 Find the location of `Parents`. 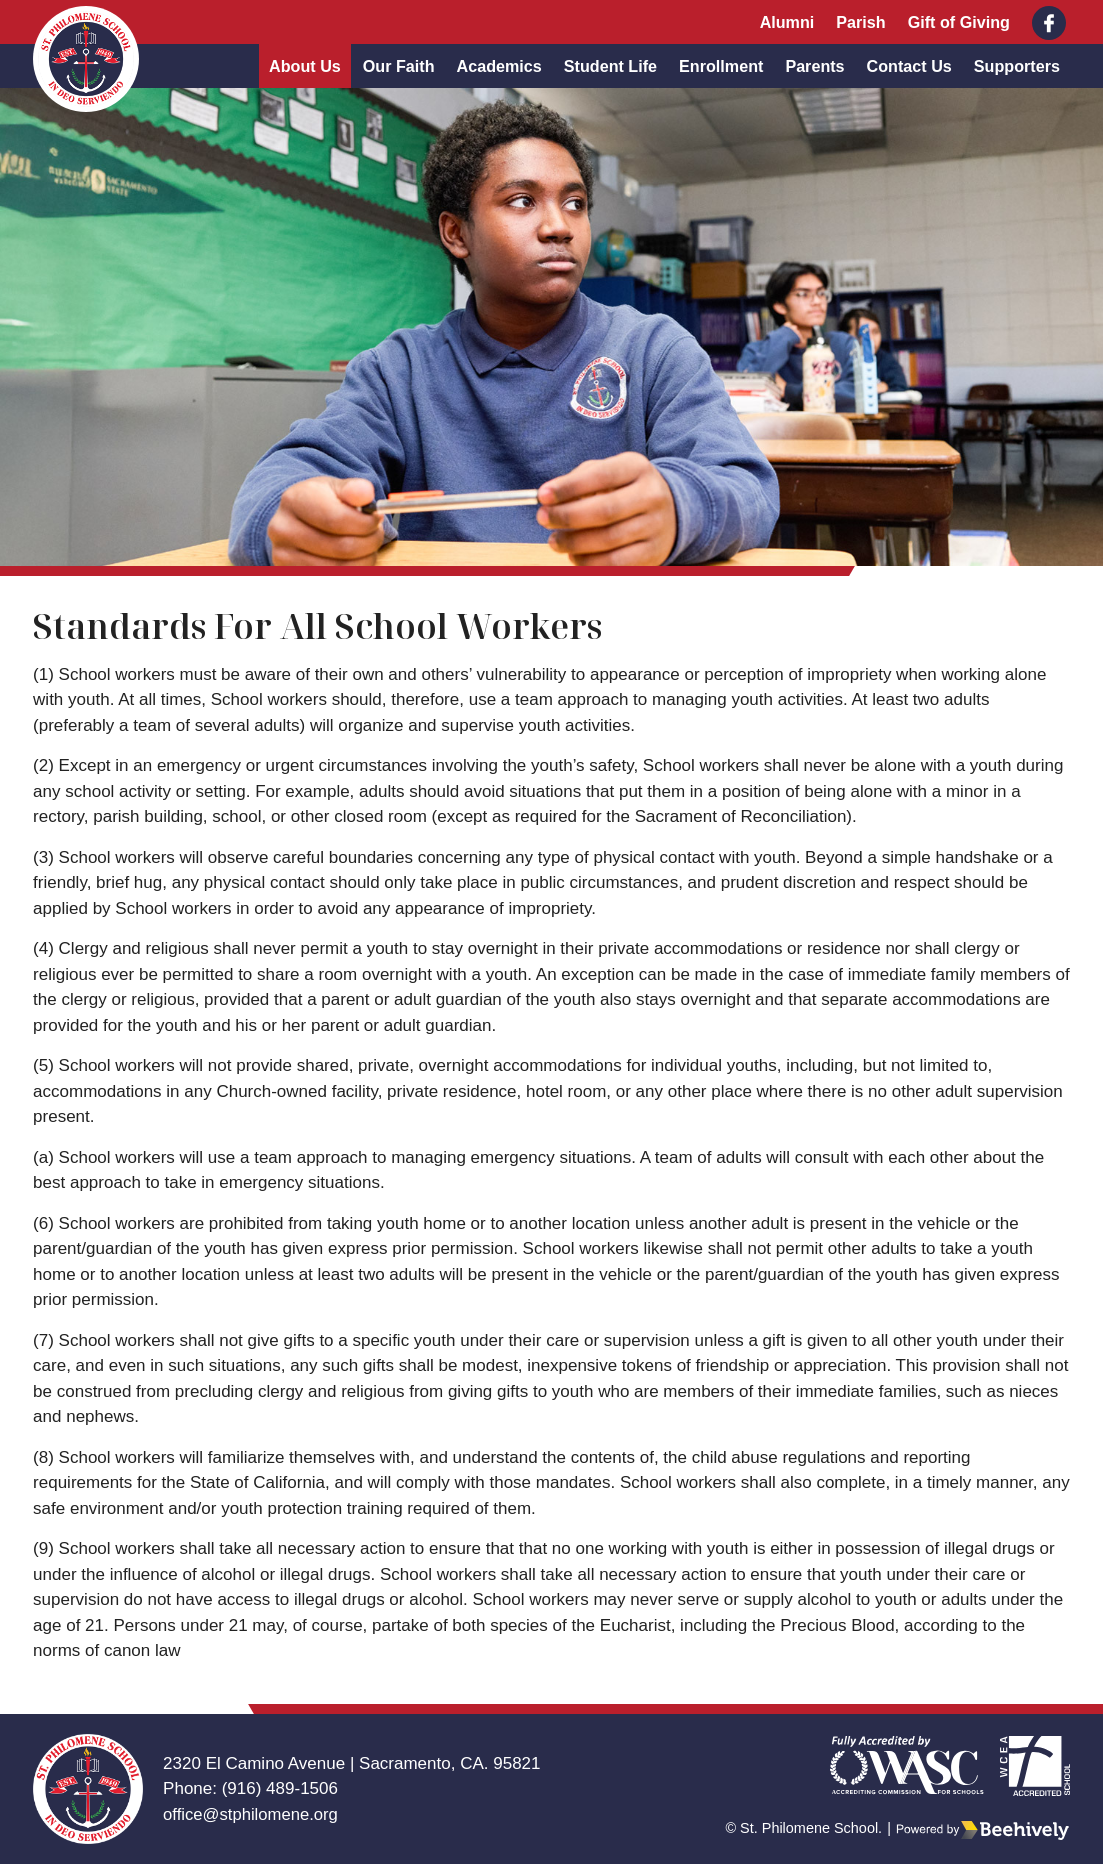

Parents is located at coordinates (814, 66).